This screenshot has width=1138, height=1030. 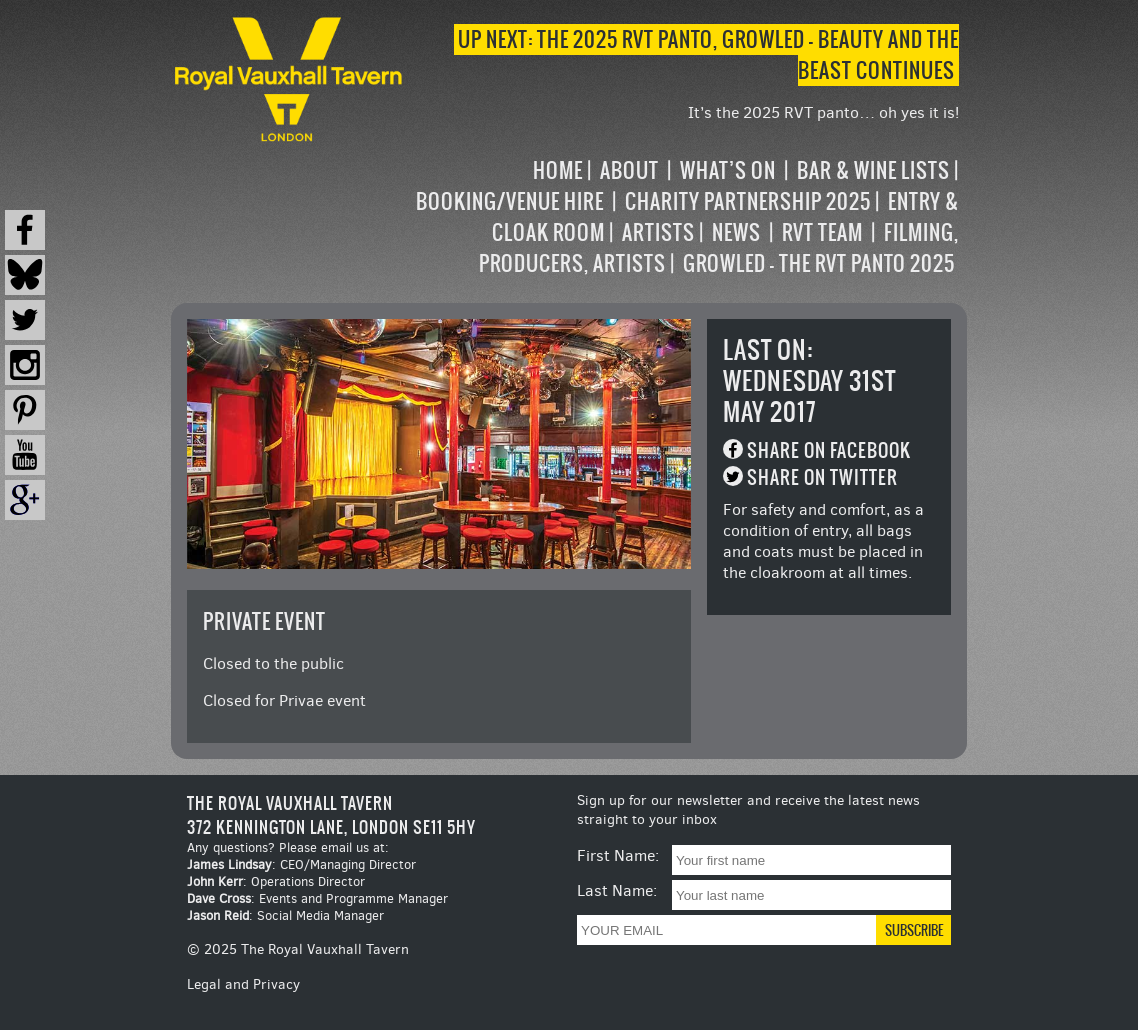 I want to click on Legal and Privacy, so click(x=243, y=984).